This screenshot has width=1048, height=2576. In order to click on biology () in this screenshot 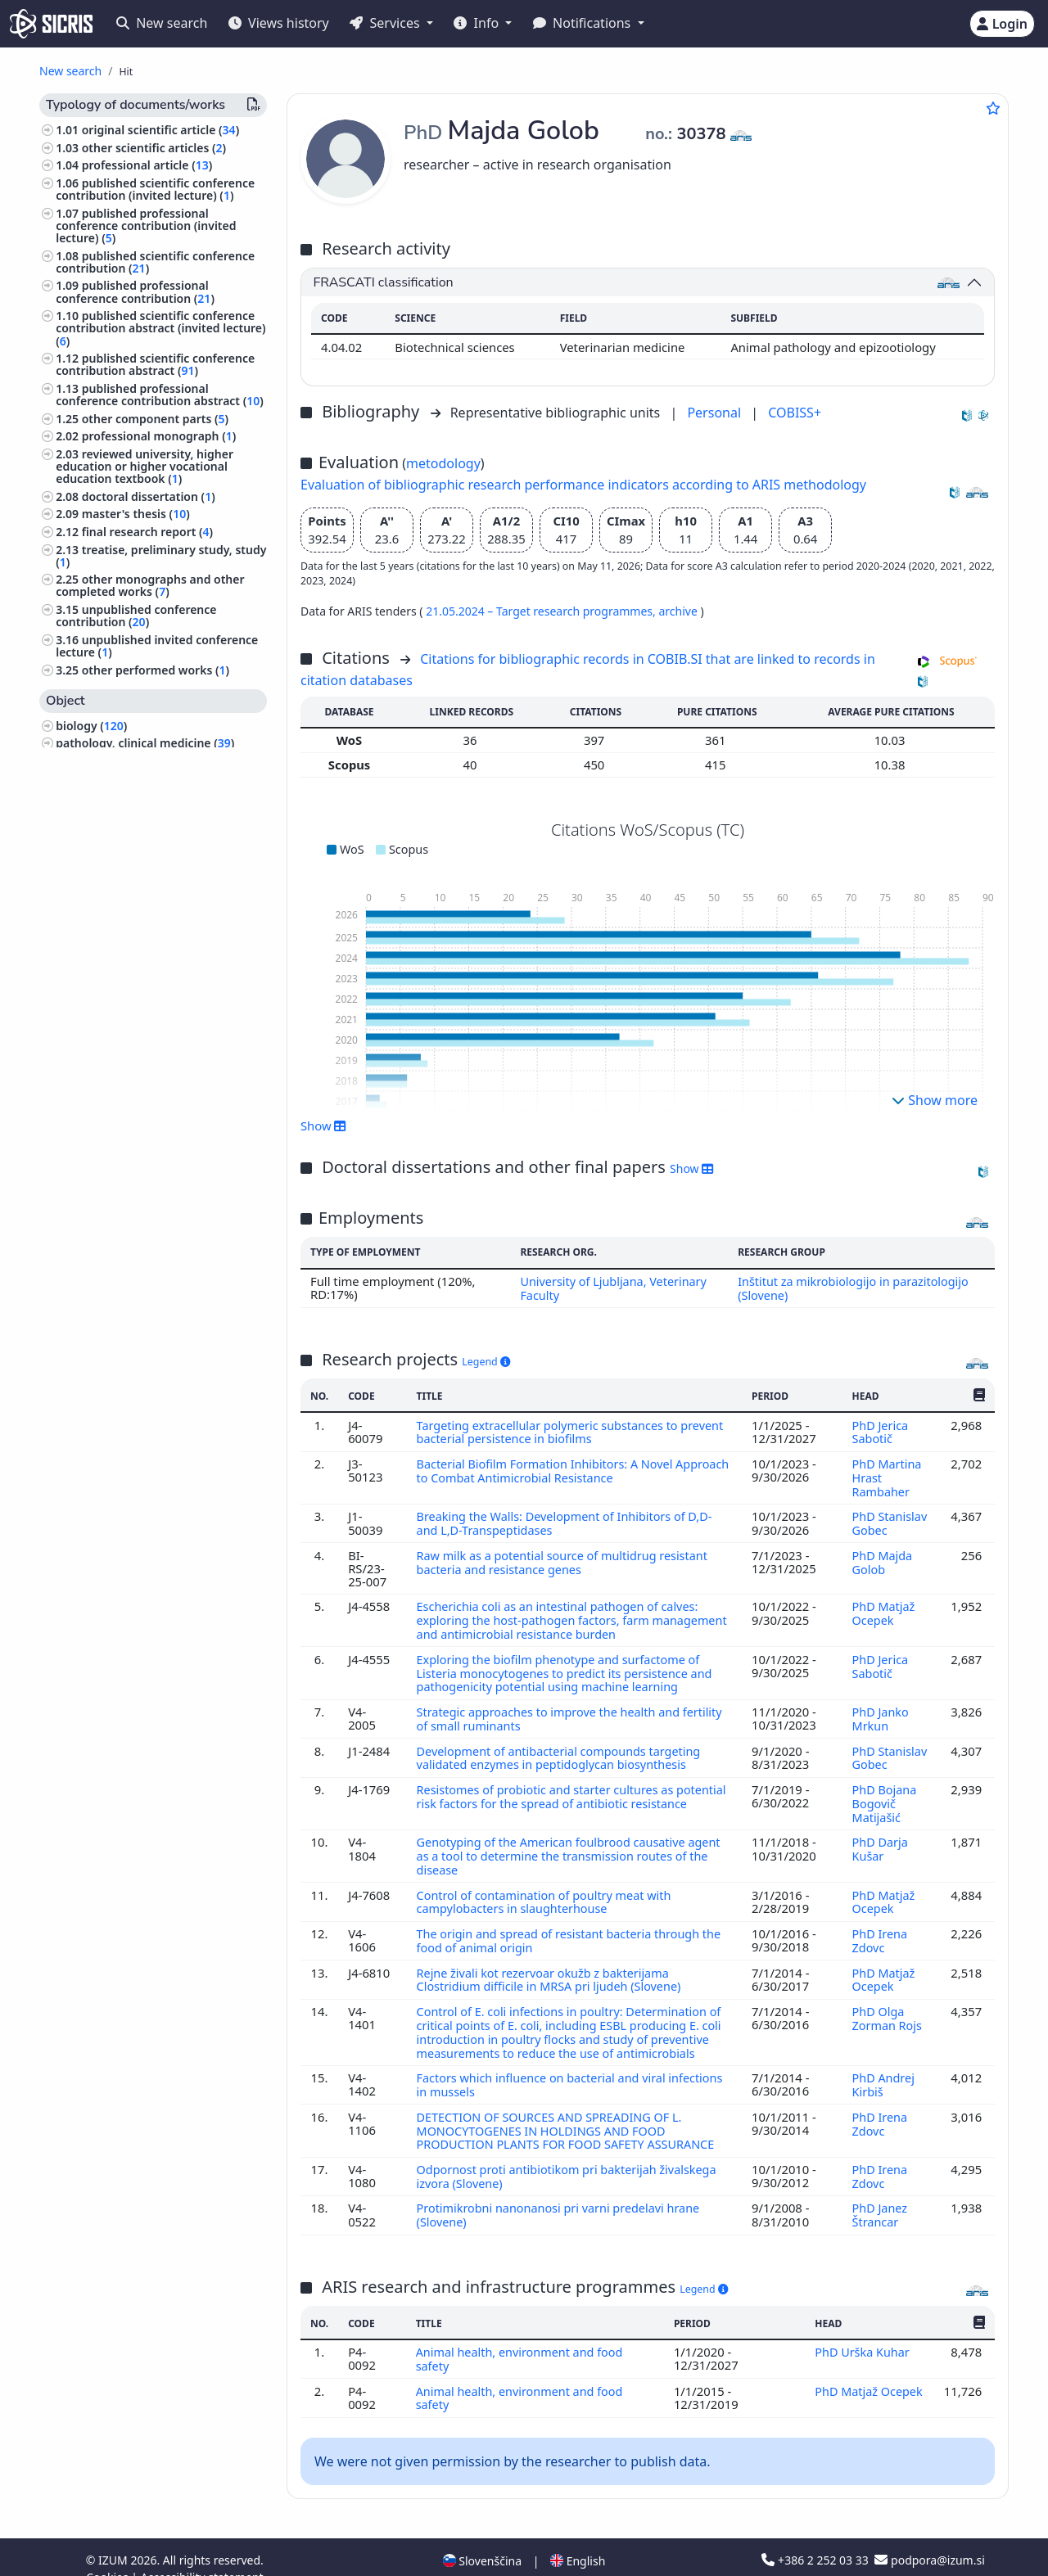, I will do `click(91, 725)`.